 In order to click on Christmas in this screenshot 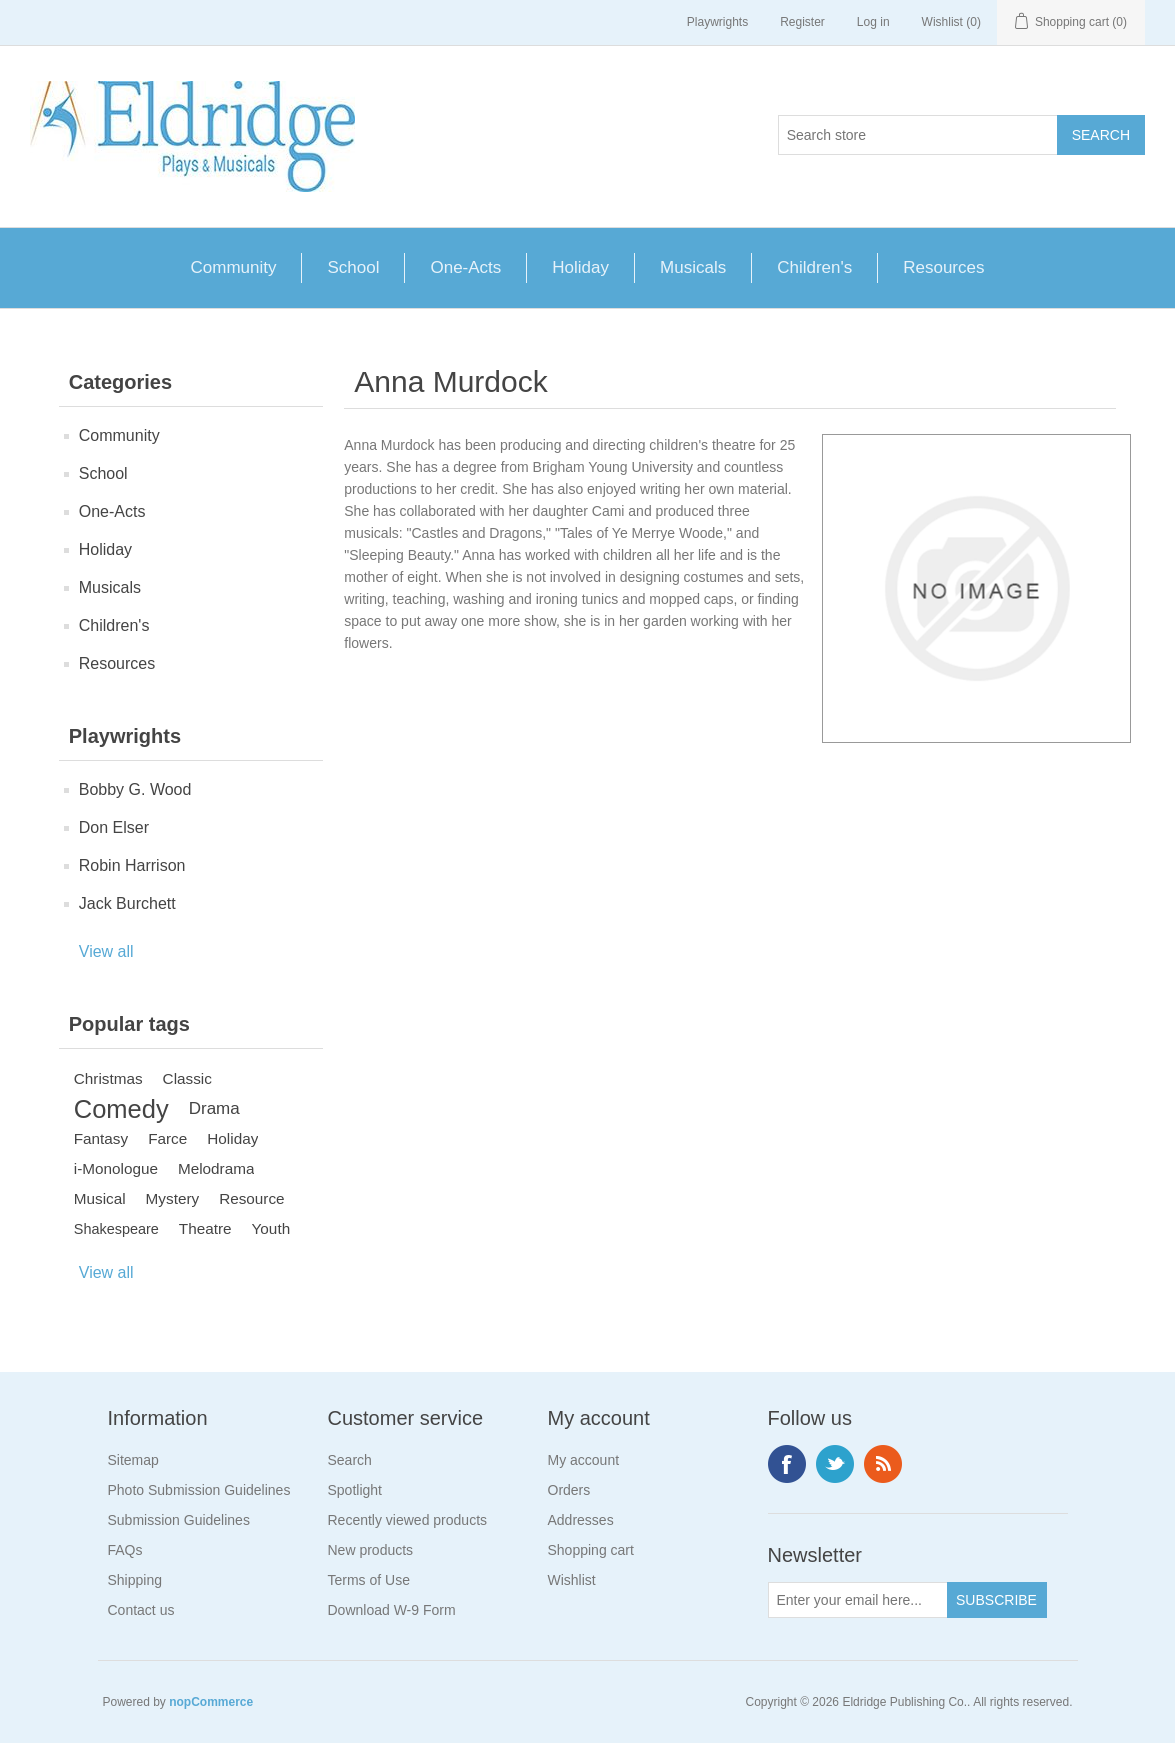, I will do `click(108, 1078)`.